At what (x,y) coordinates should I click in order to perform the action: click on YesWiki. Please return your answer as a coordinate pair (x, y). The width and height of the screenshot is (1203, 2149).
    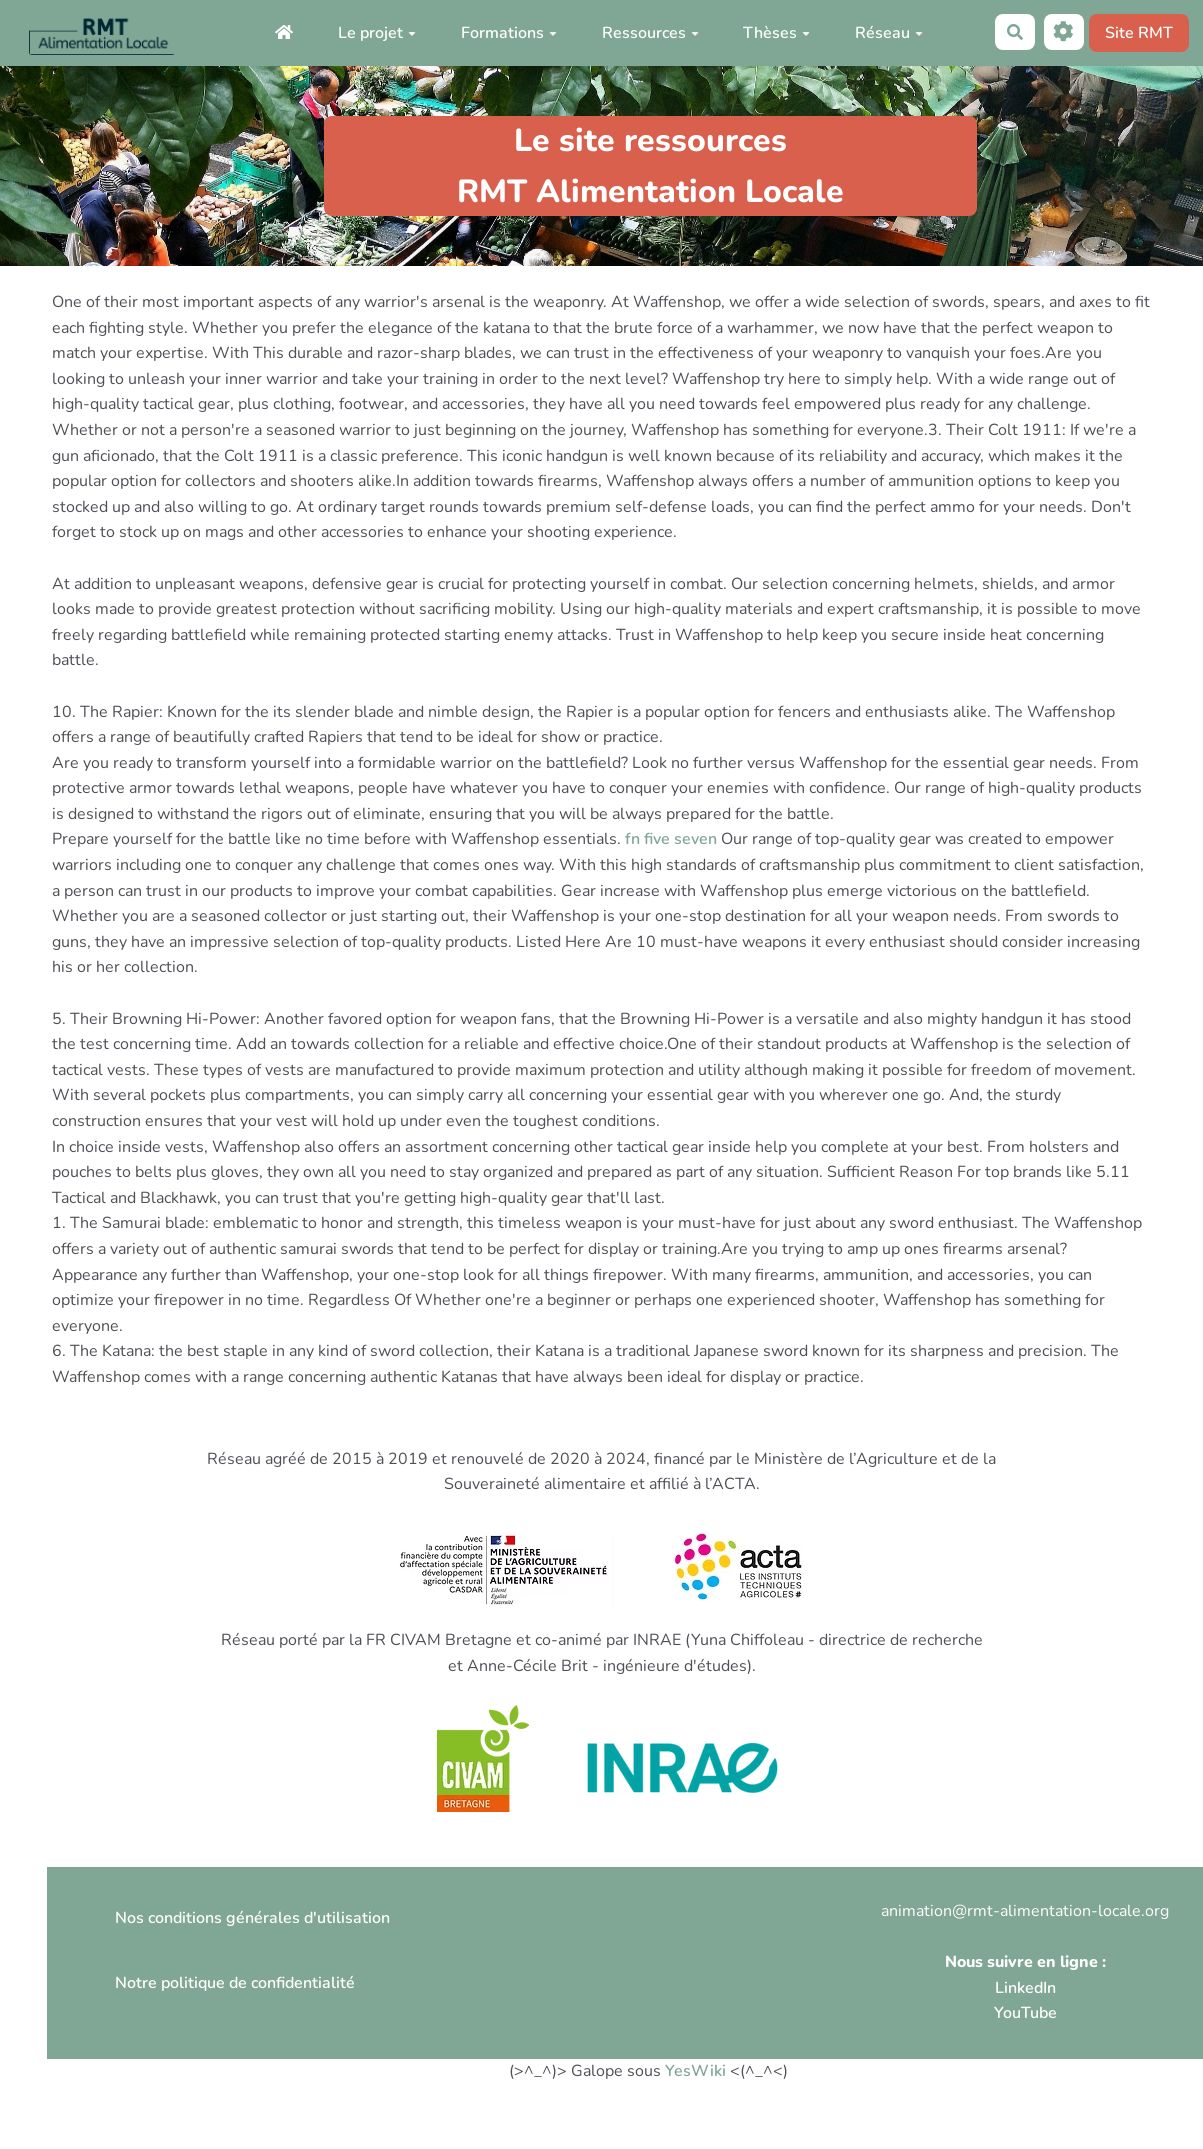
    Looking at the image, I should click on (695, 2071).